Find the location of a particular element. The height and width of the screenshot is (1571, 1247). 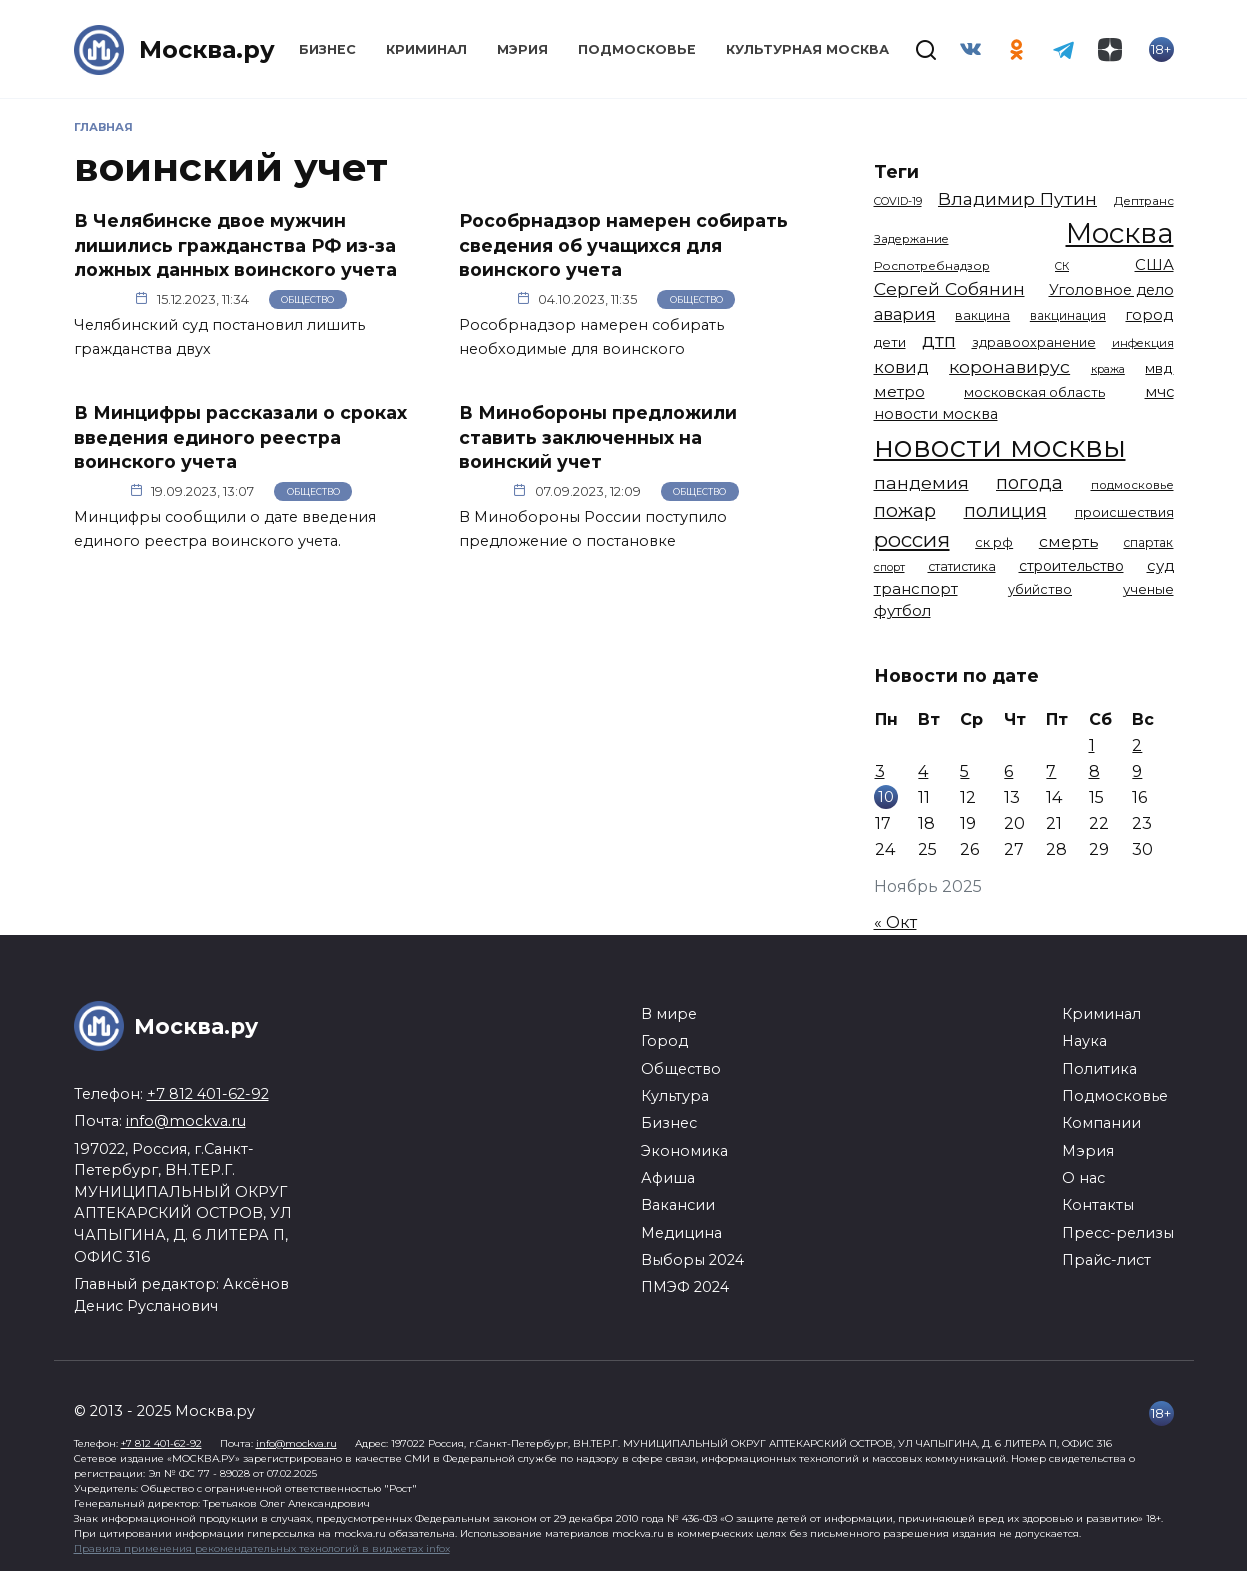

Теги is located at coordinates (896, 171).